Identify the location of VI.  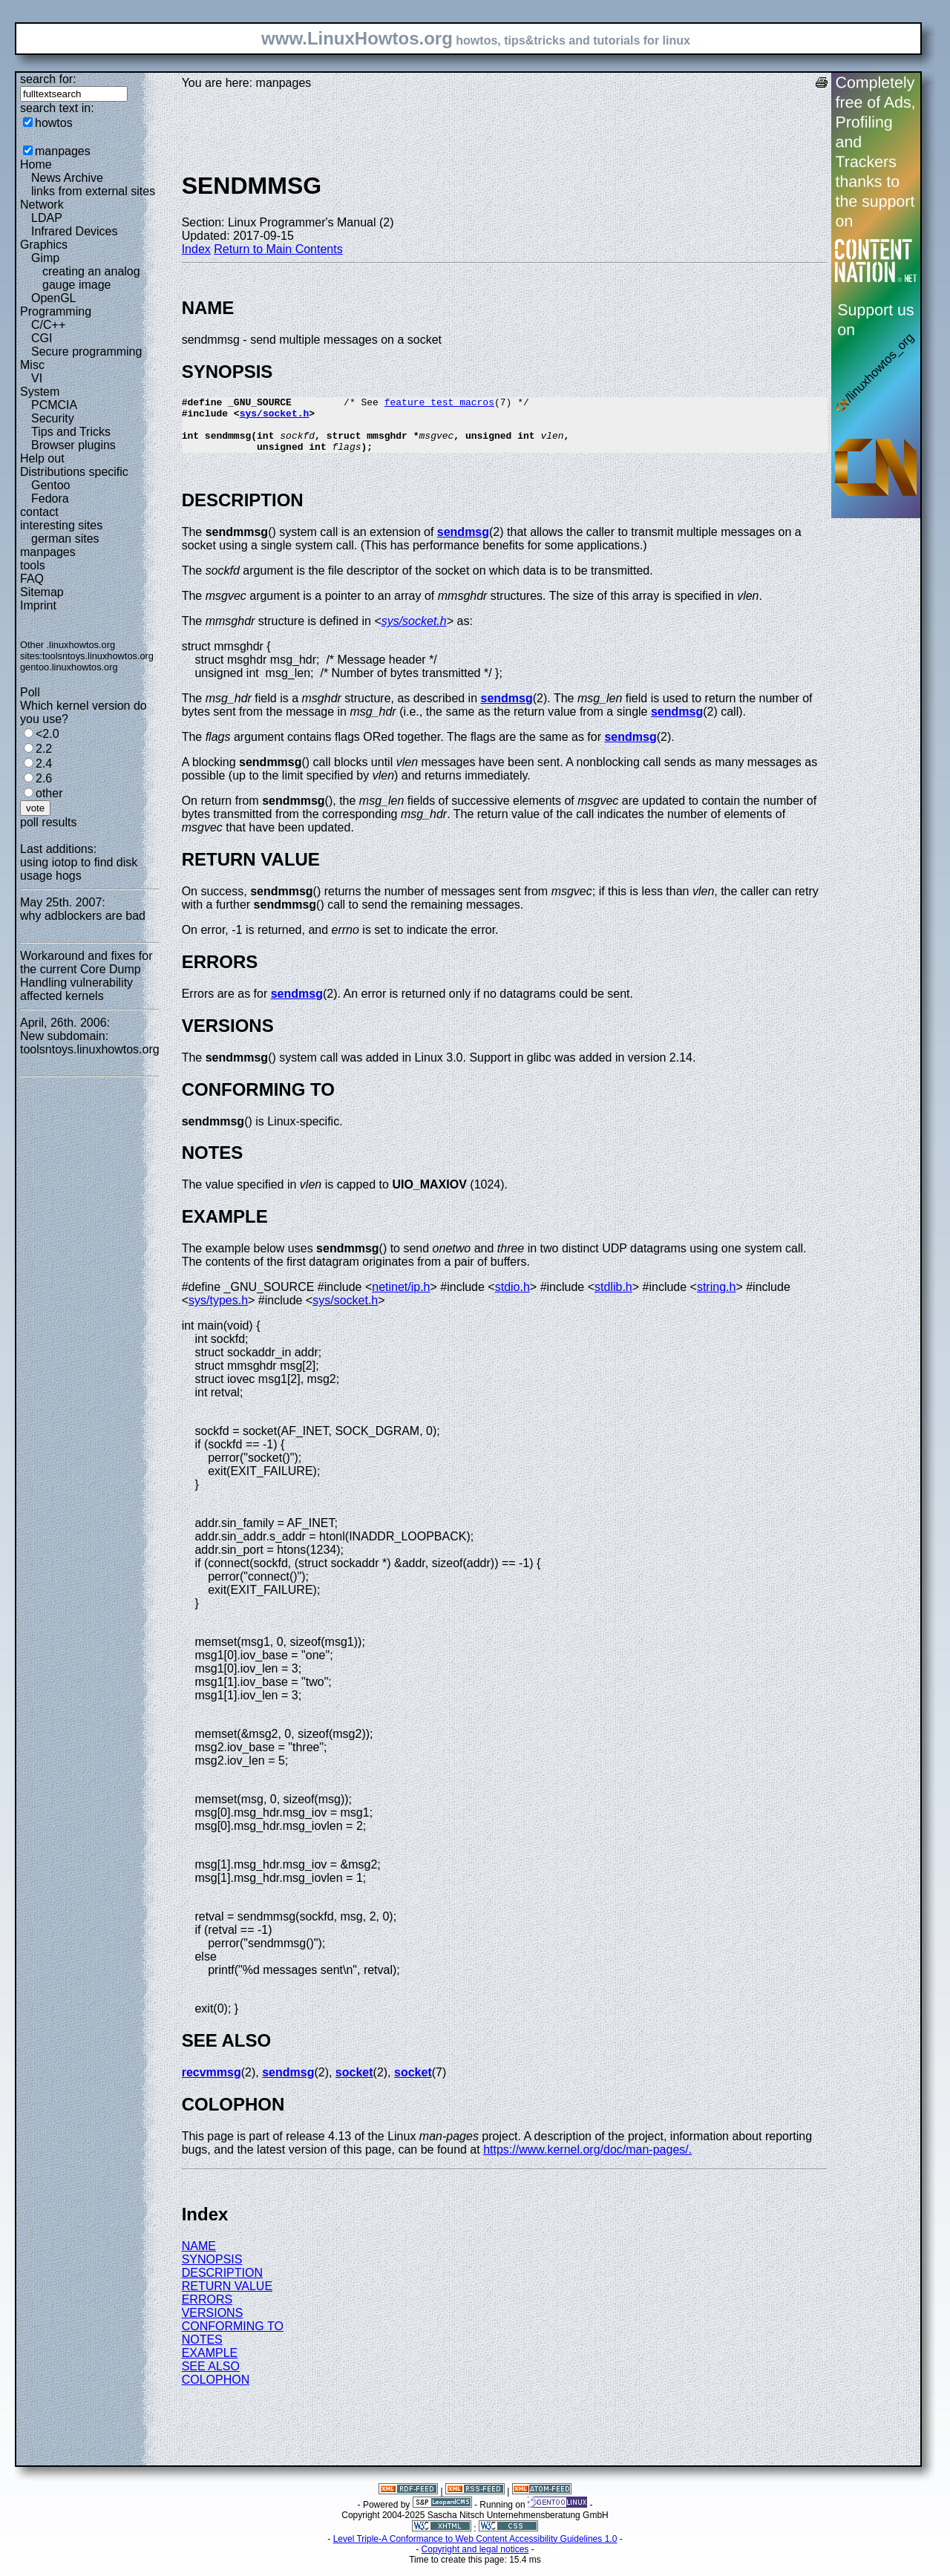
(36, 378).